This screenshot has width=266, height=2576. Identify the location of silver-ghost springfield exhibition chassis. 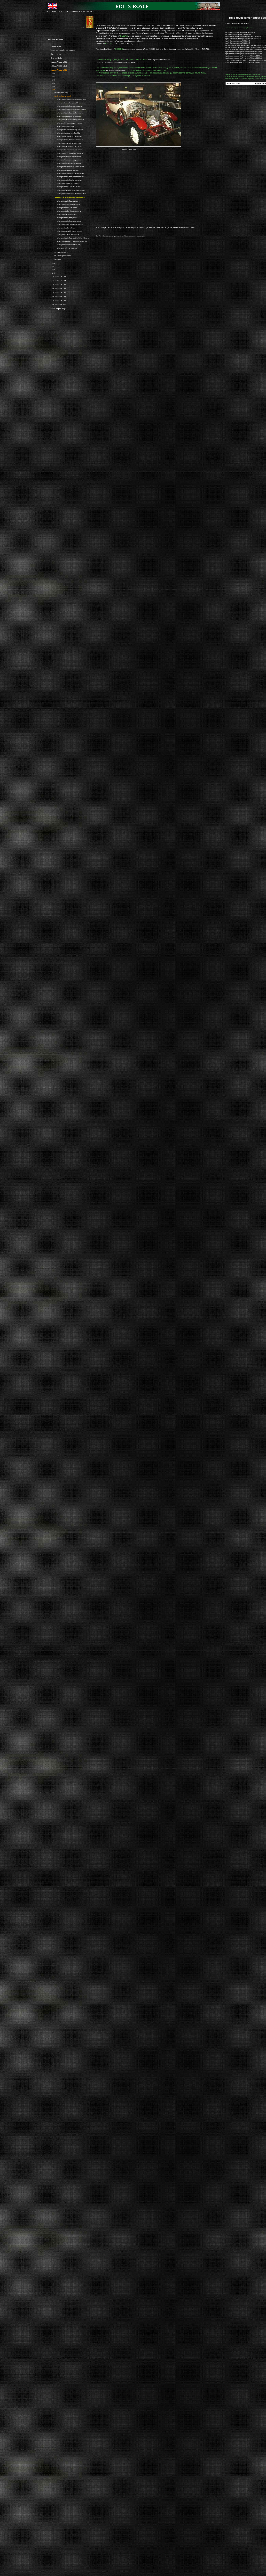
(66, 176).